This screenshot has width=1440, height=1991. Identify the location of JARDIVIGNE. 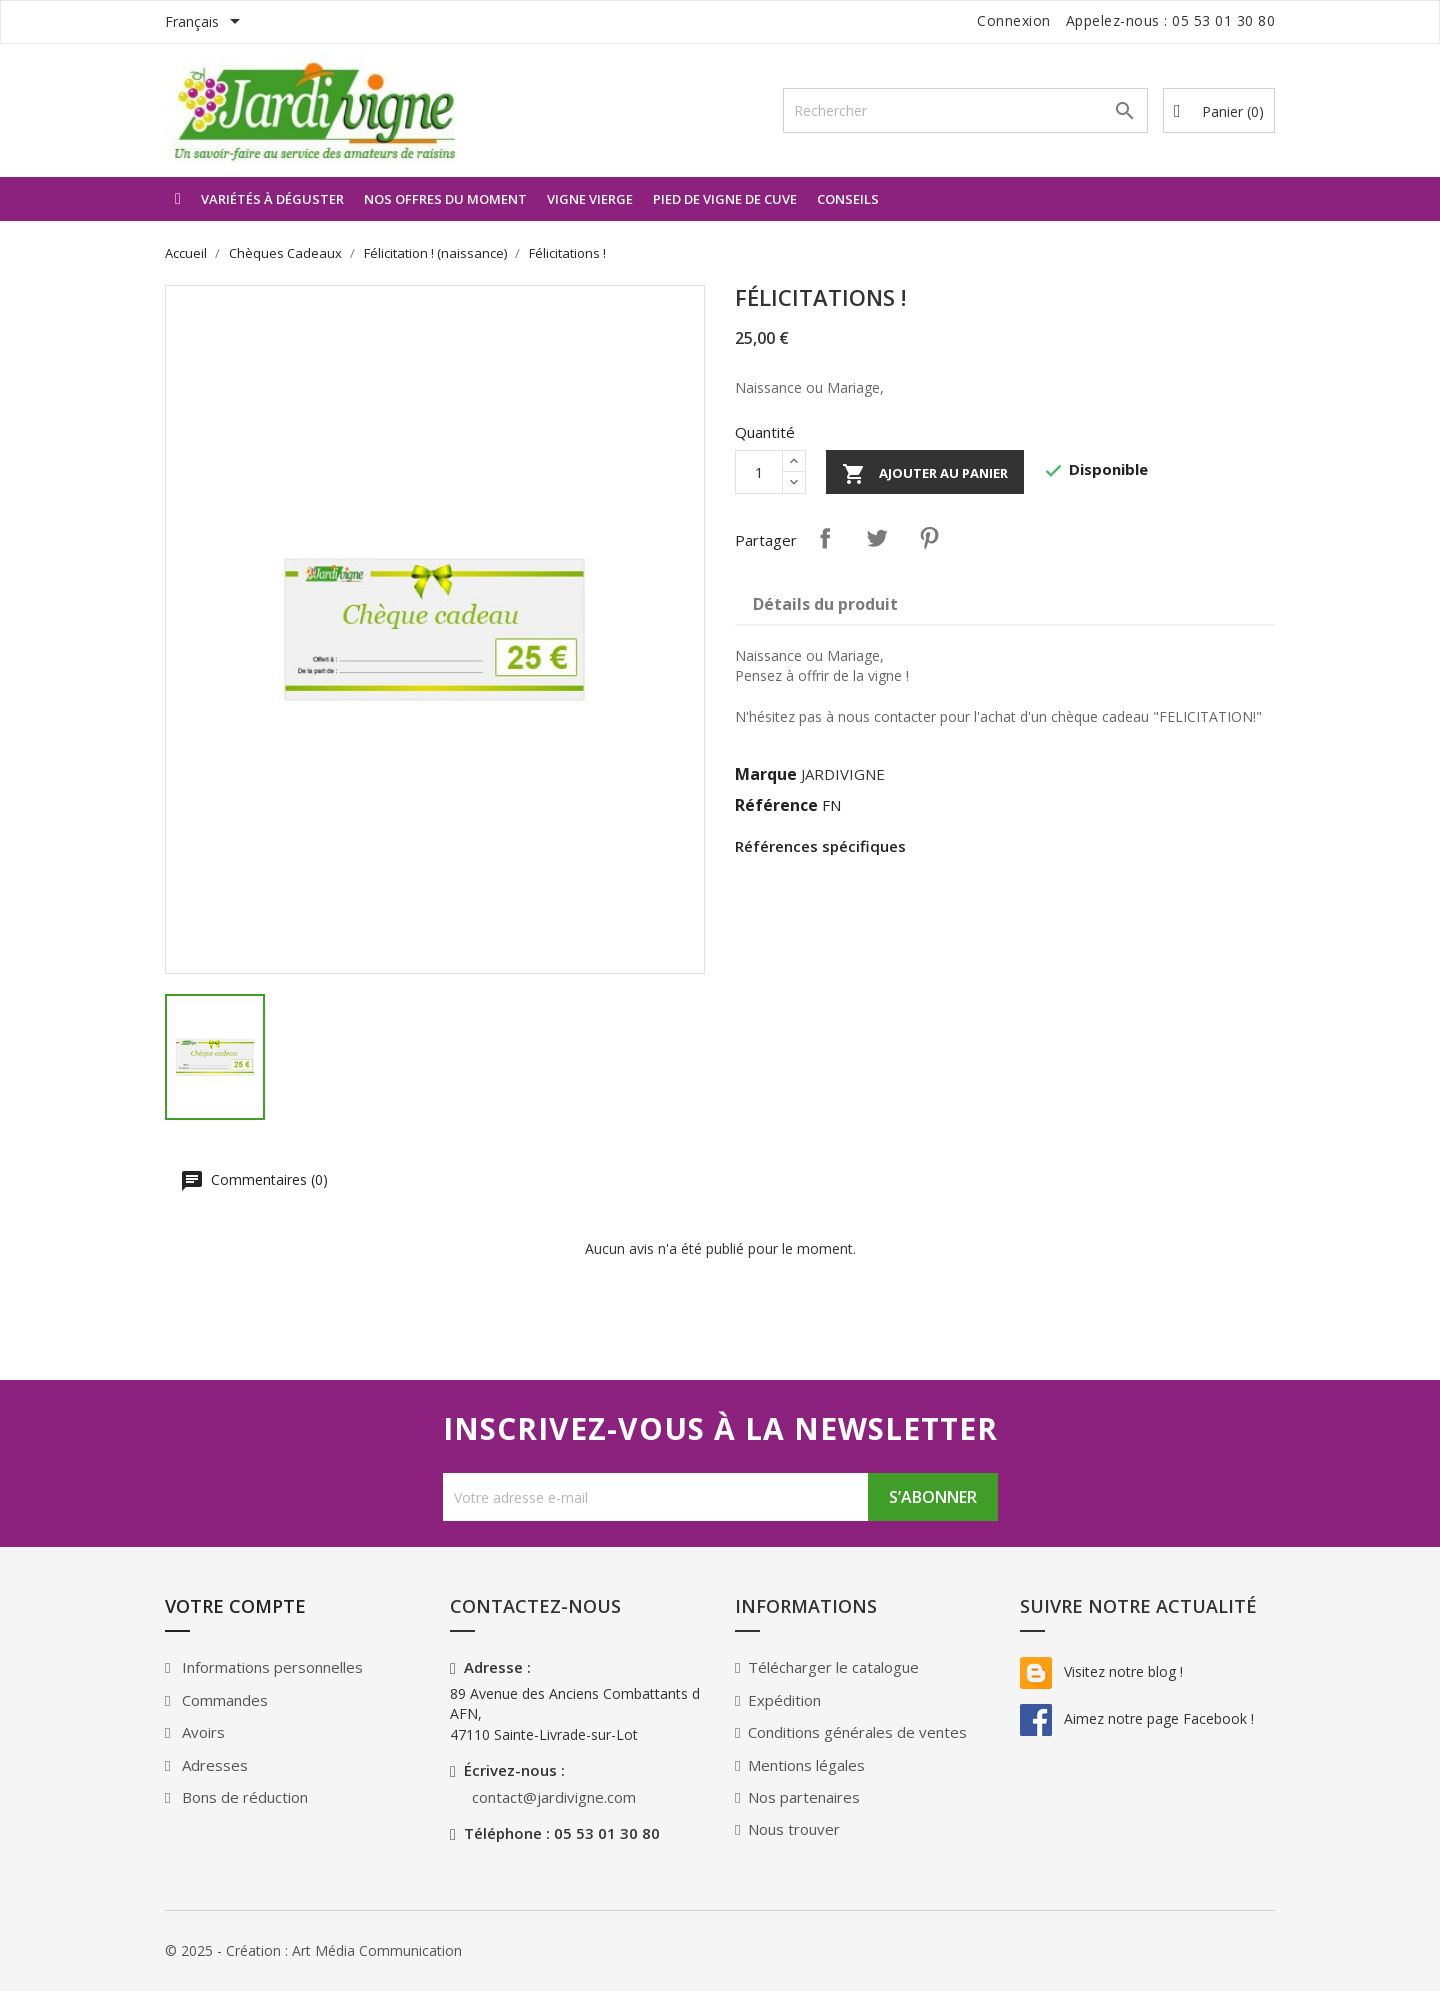
(843, 774).